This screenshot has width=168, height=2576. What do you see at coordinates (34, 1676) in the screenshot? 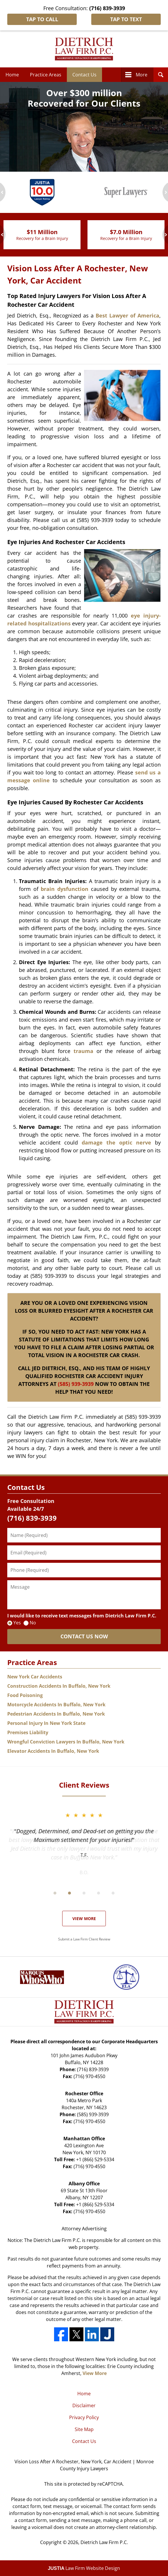
I see `New York Car Accidents` at bounding box center [34, 1676].